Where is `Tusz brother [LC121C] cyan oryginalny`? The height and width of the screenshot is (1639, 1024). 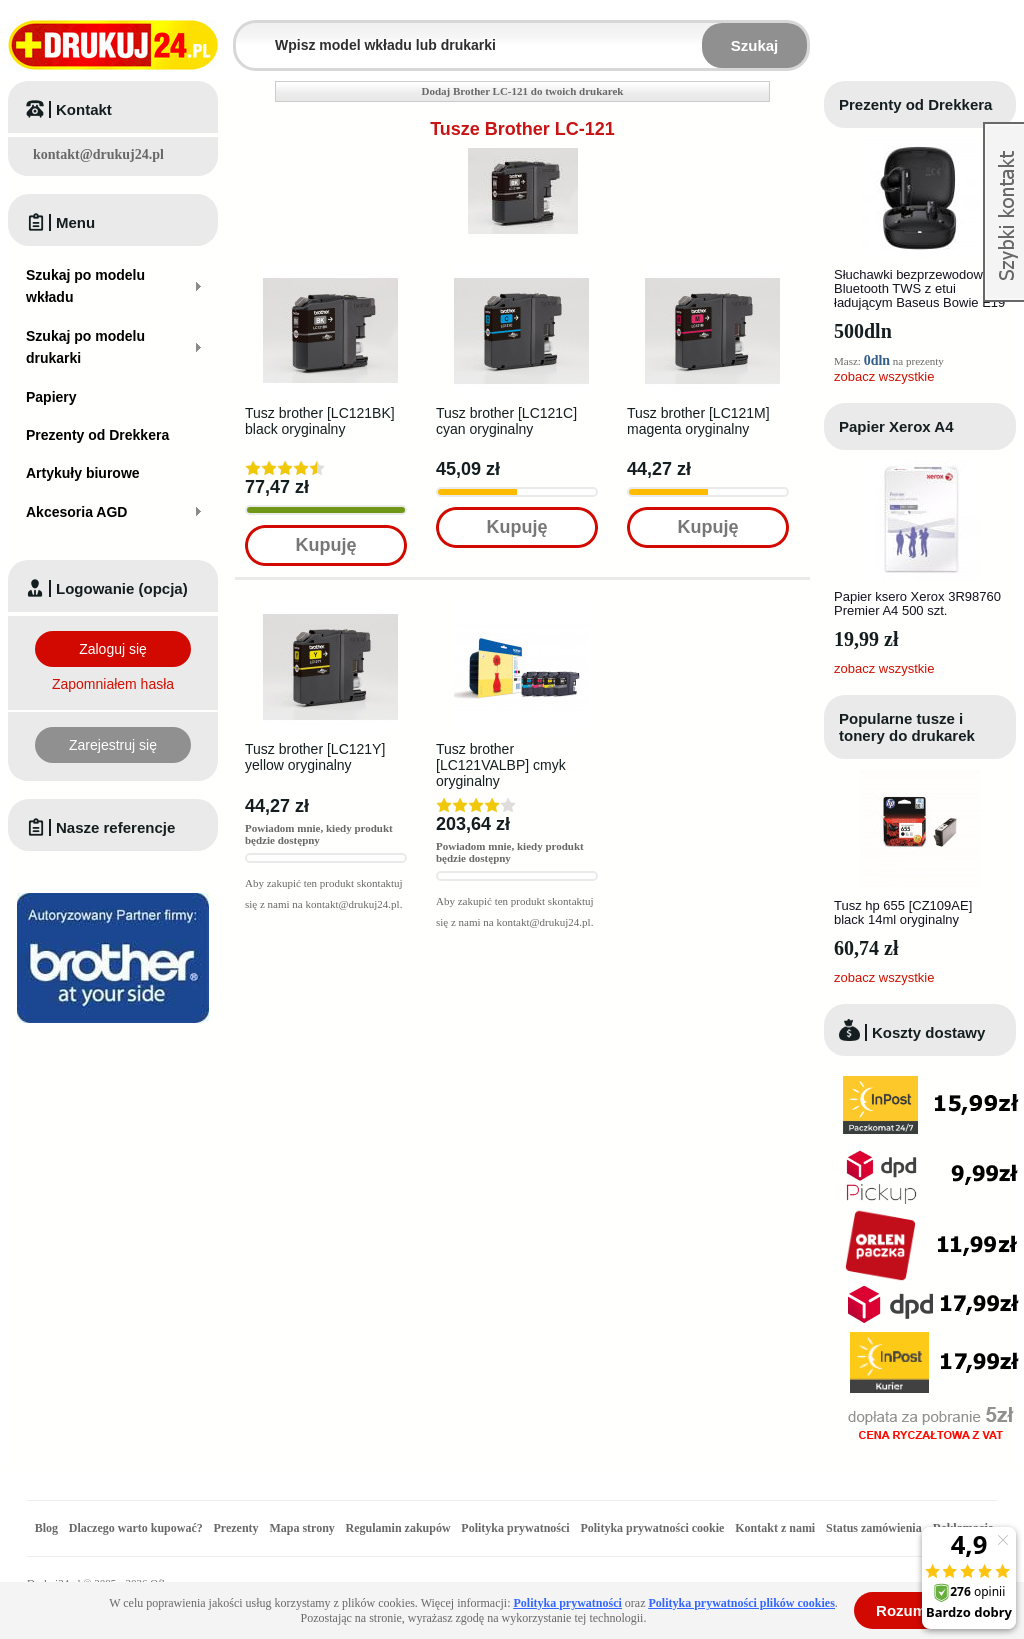
Tusz brother [LC121C] cyan oryginalny is located at coordinates (506, 421).